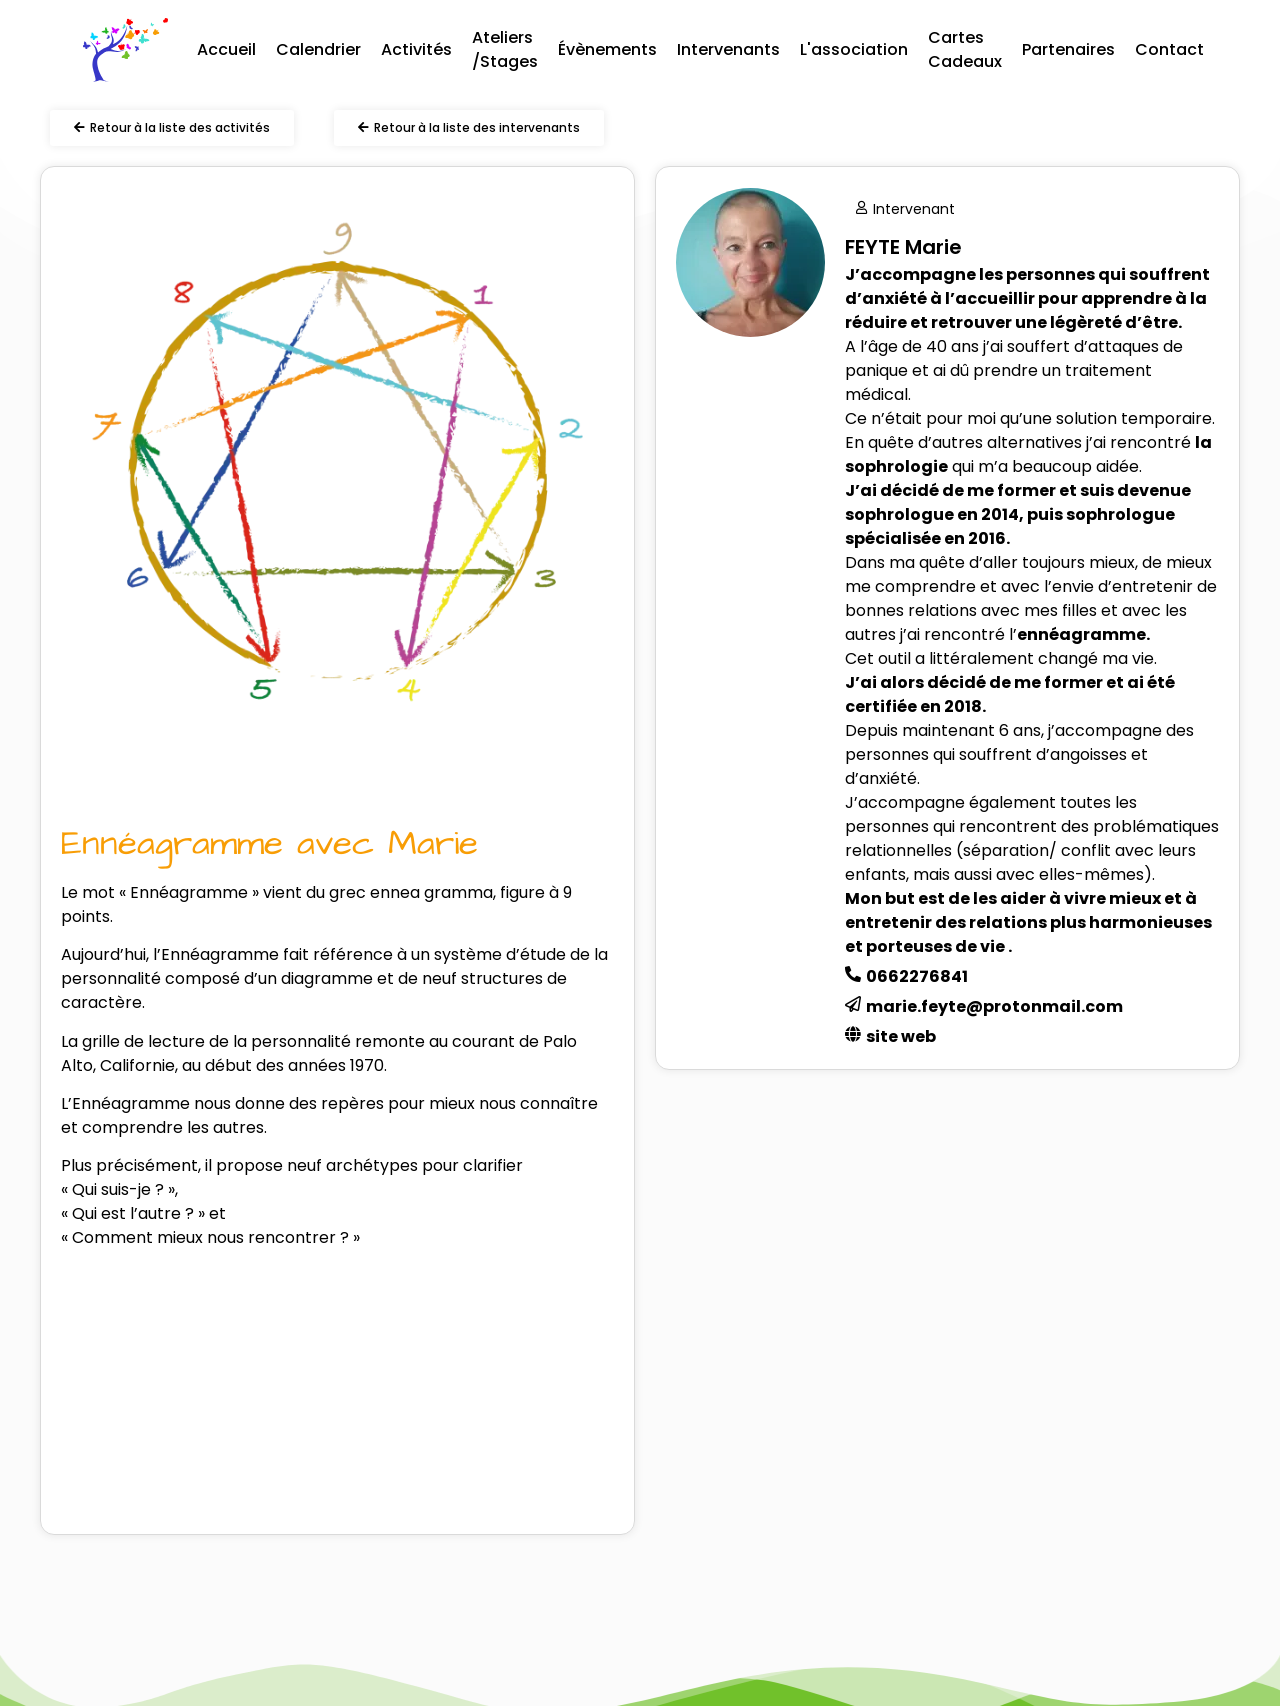 This screenshot has height=1706, width=1280. Describe the element at coordinates (505, 49) in the screenshot. I see `Ateliers /Stages` at that location.